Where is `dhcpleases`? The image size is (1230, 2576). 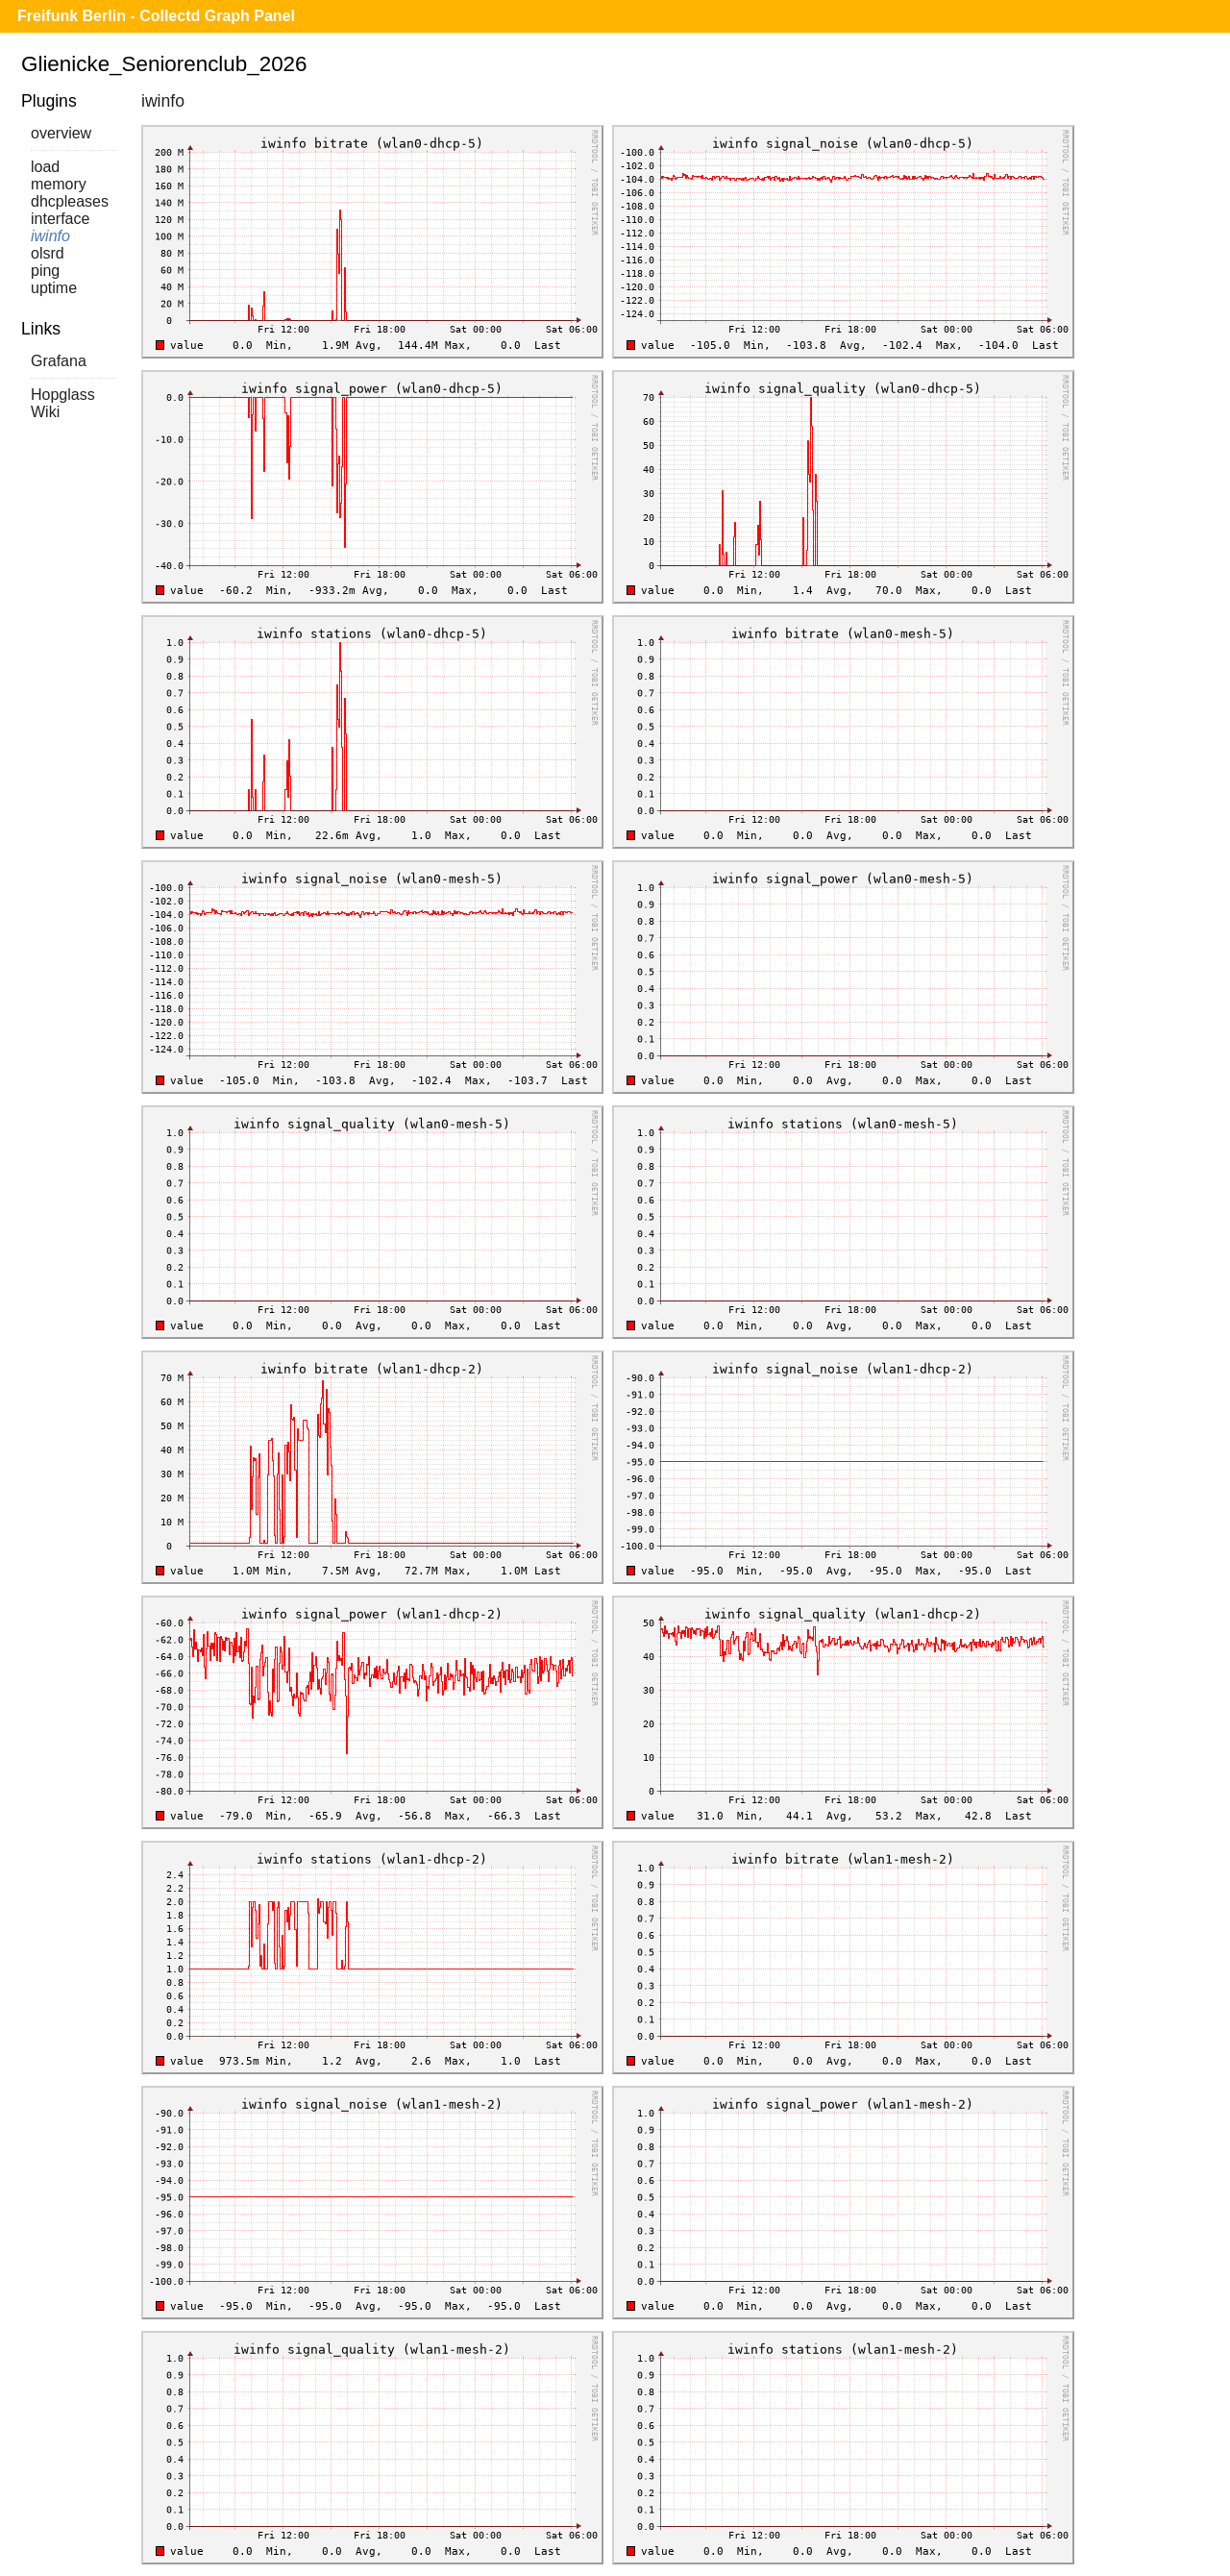 dhcpleases is located at coordinates (70, 201).